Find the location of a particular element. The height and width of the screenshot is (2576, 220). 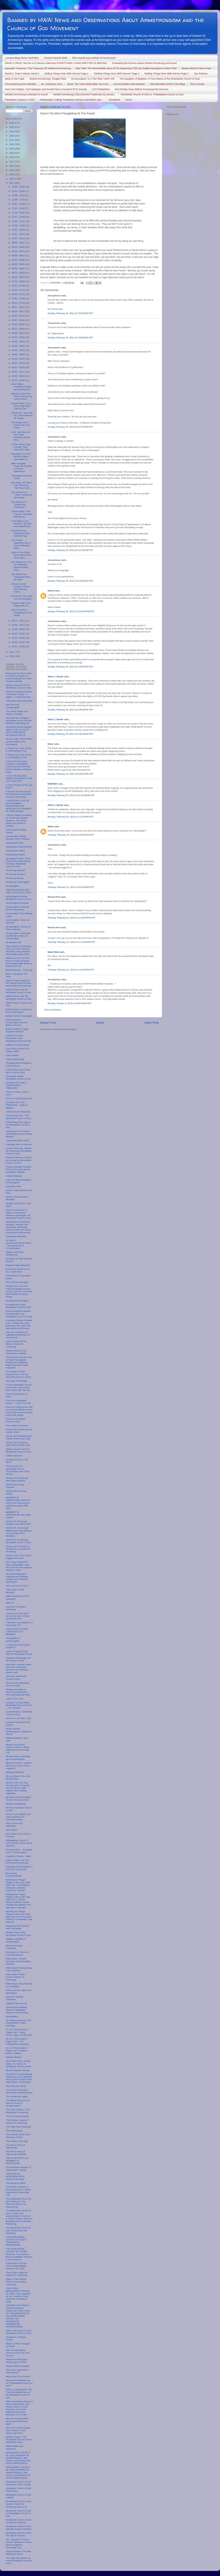

ARMSTRONGISM AND THE LIE OF EVOLUTION is located at coordinates (18, 891).